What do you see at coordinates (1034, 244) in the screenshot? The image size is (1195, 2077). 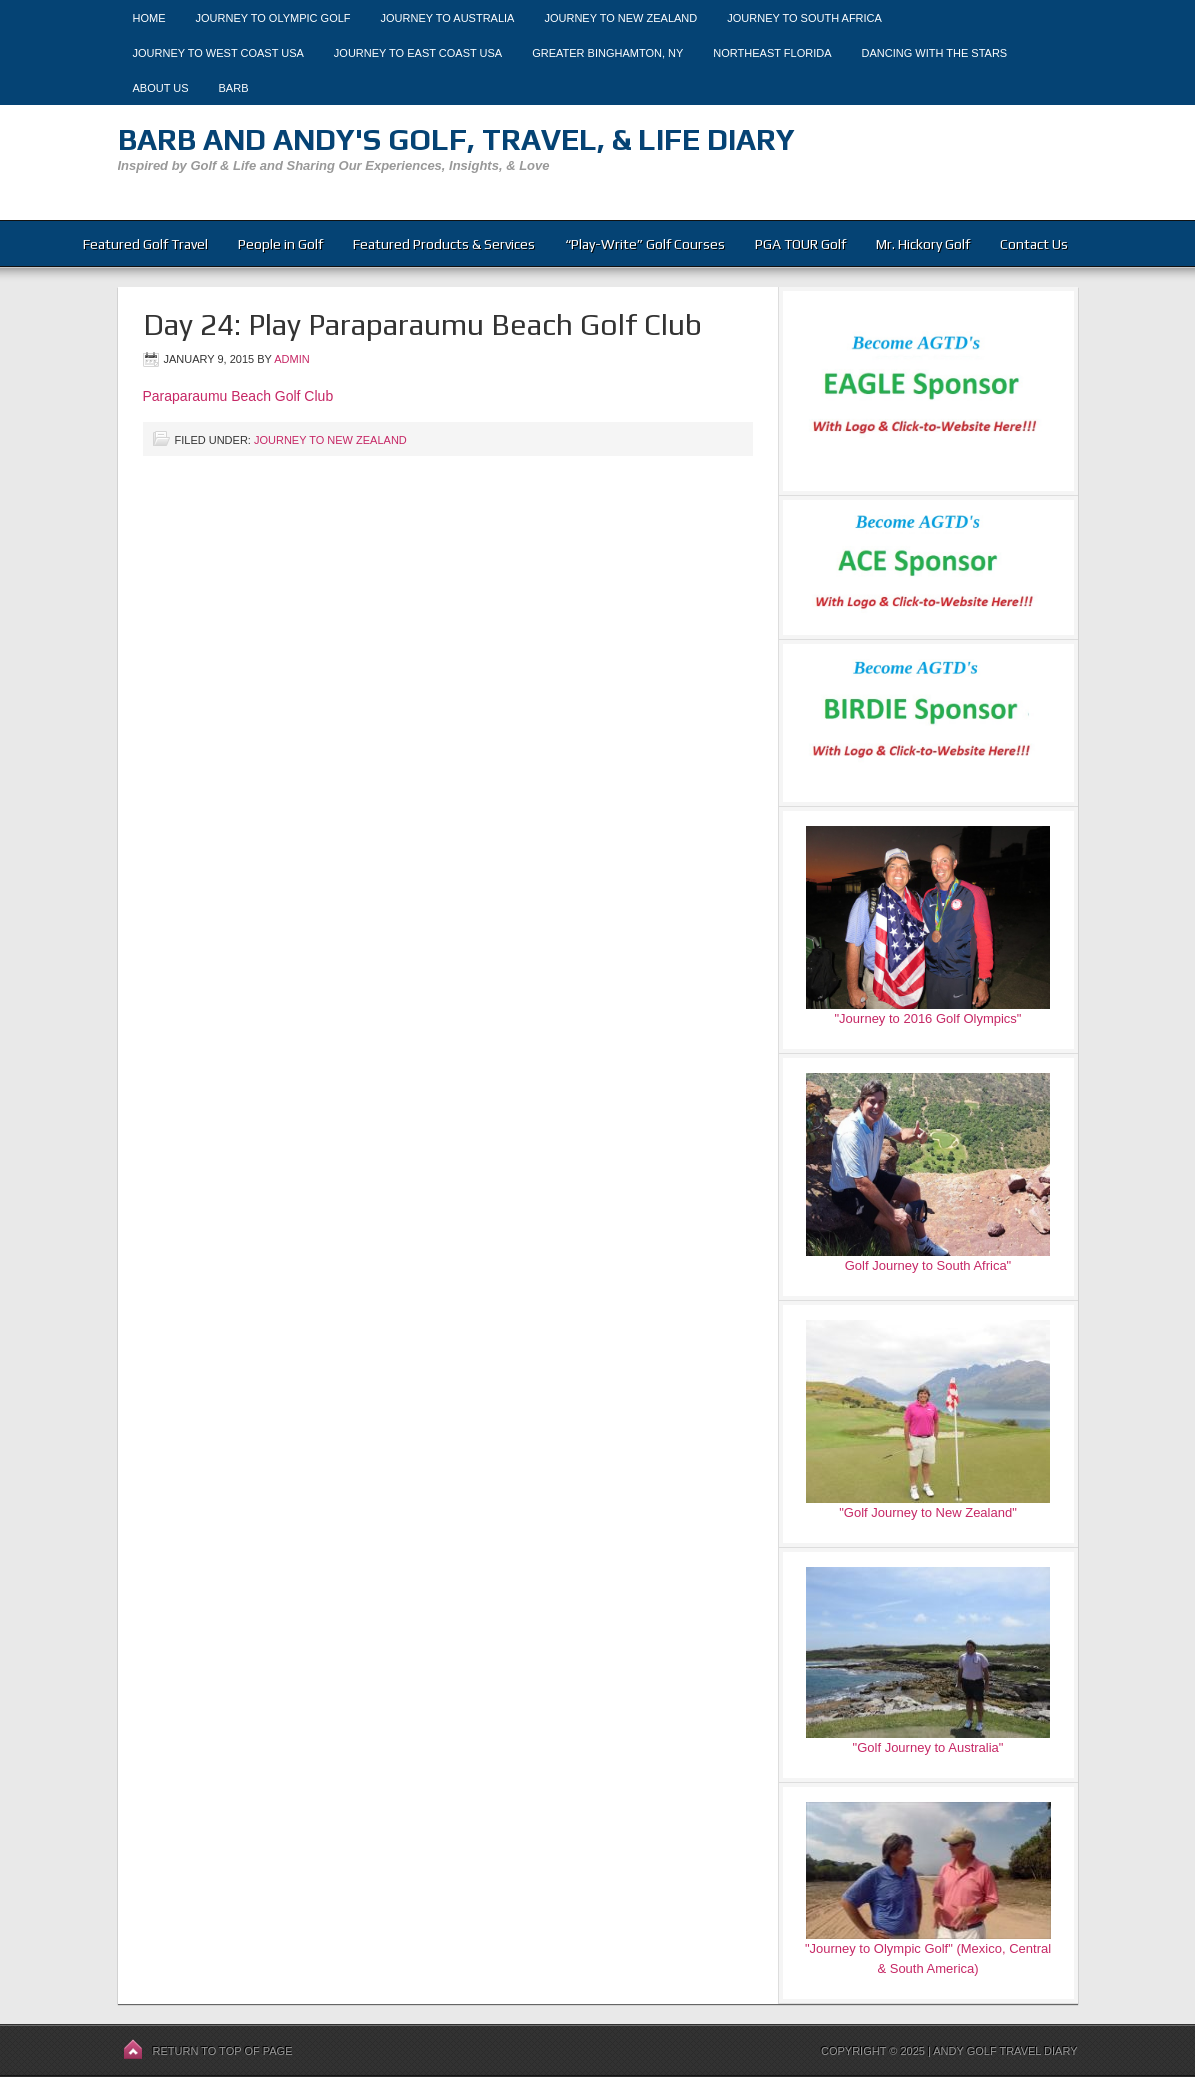 I see `Contact Us` at bounding box center [1034, 244].